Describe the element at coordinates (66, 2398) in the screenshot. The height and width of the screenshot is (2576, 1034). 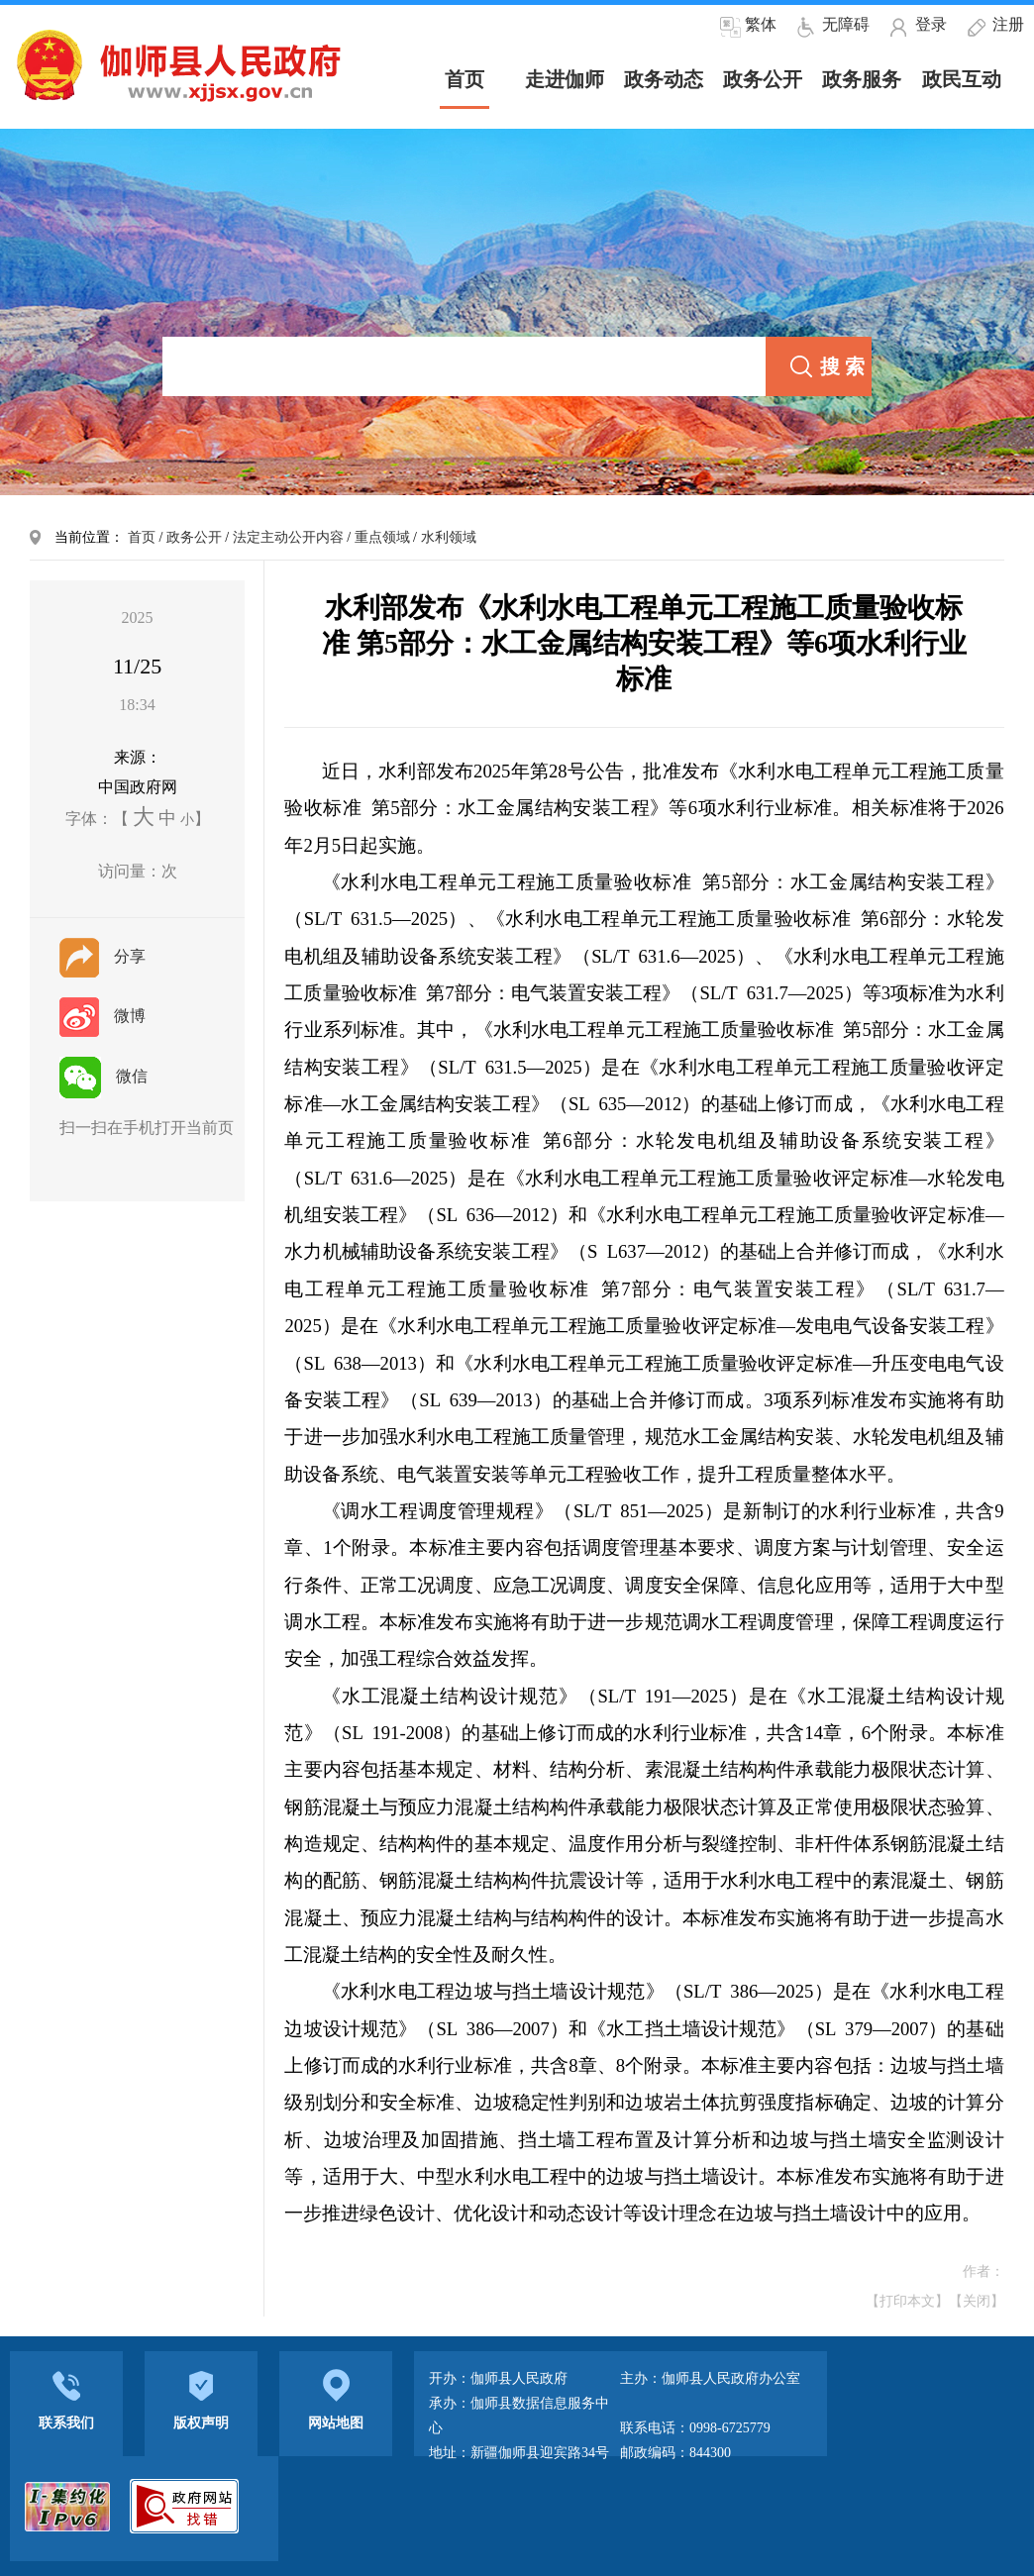
I see `联系我们` at that location.